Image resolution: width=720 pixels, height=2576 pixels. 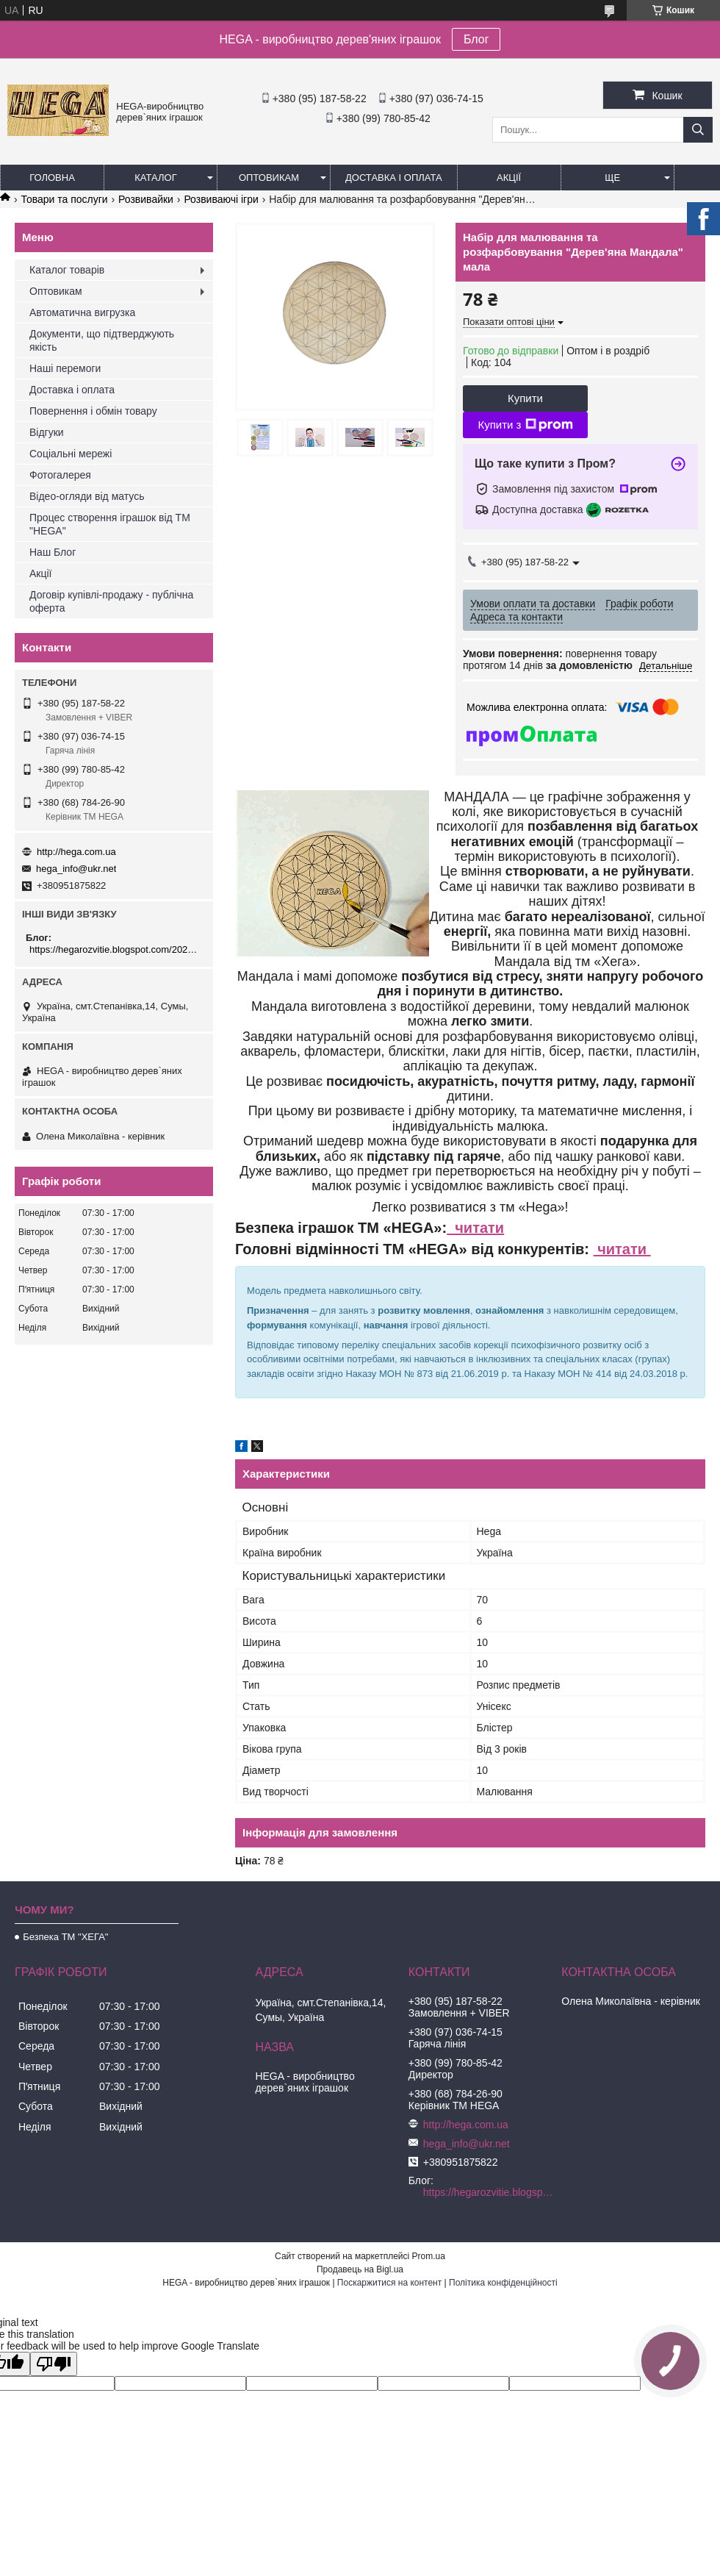 I want to click on Каталог товарів, so click(x=66, y=270).